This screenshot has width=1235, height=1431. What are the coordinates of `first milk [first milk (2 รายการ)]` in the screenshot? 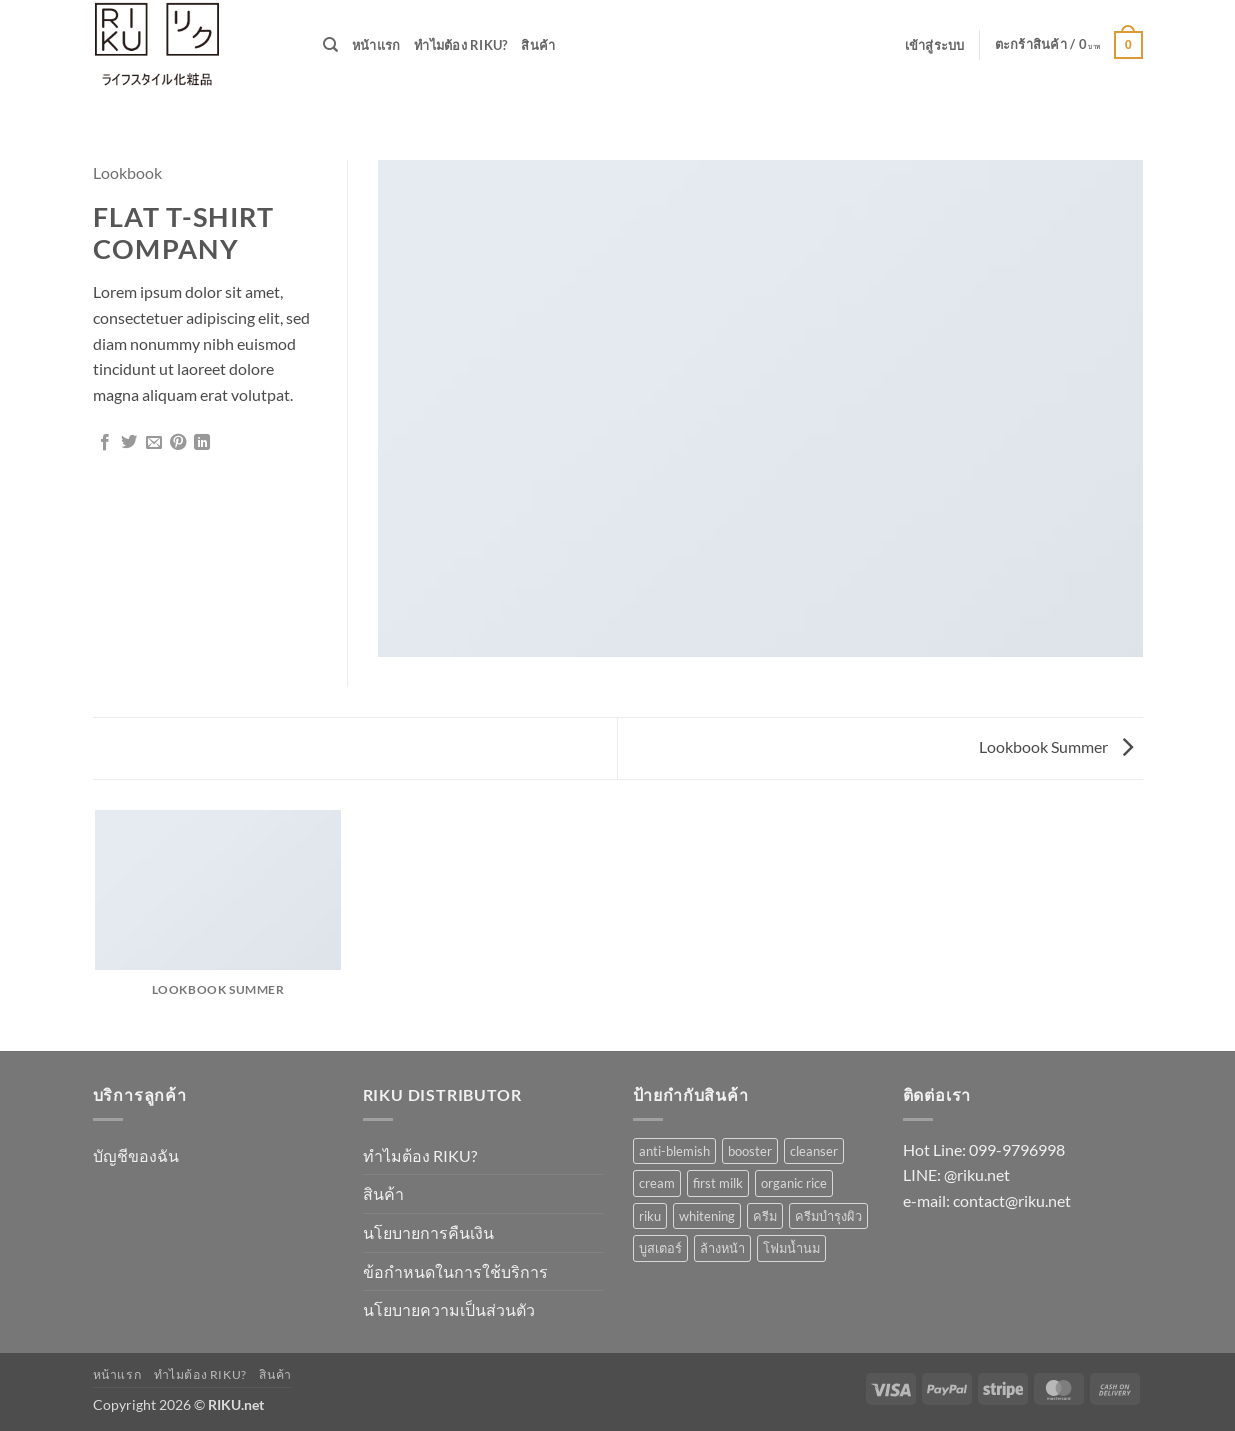 It's located at (718, 1183).